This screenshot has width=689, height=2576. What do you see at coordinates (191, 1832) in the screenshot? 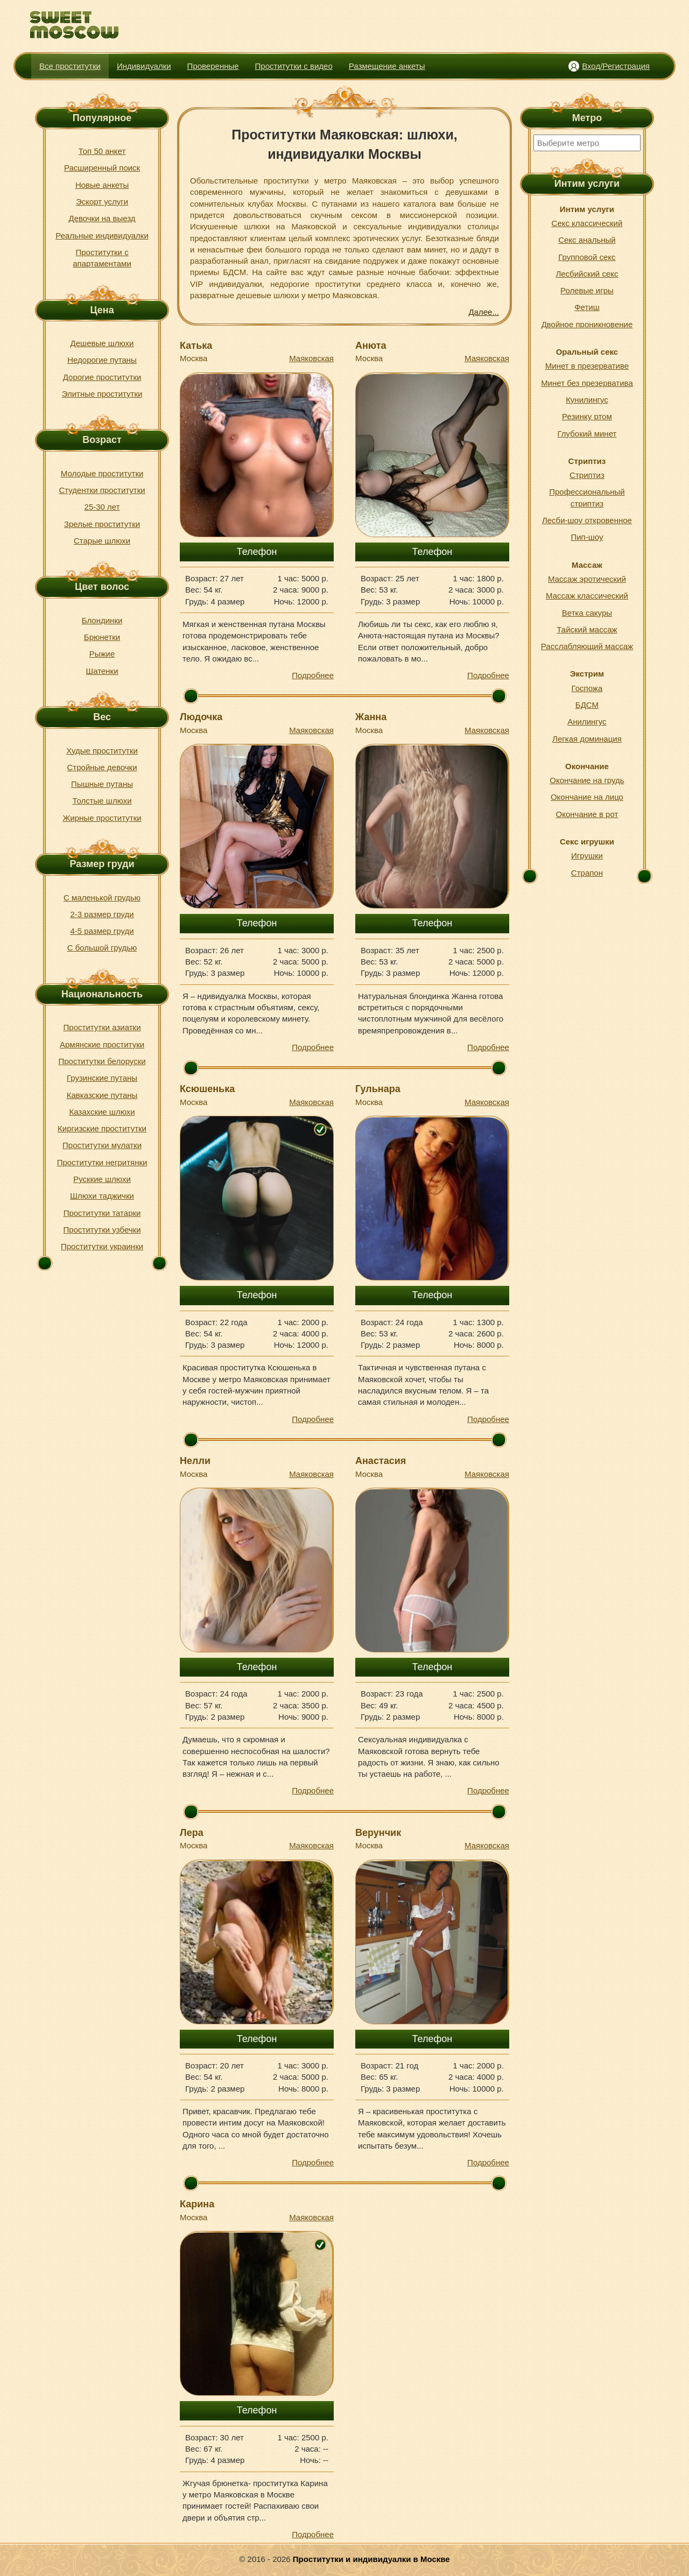
I see `Лера` at bounding box center [191, 1832].